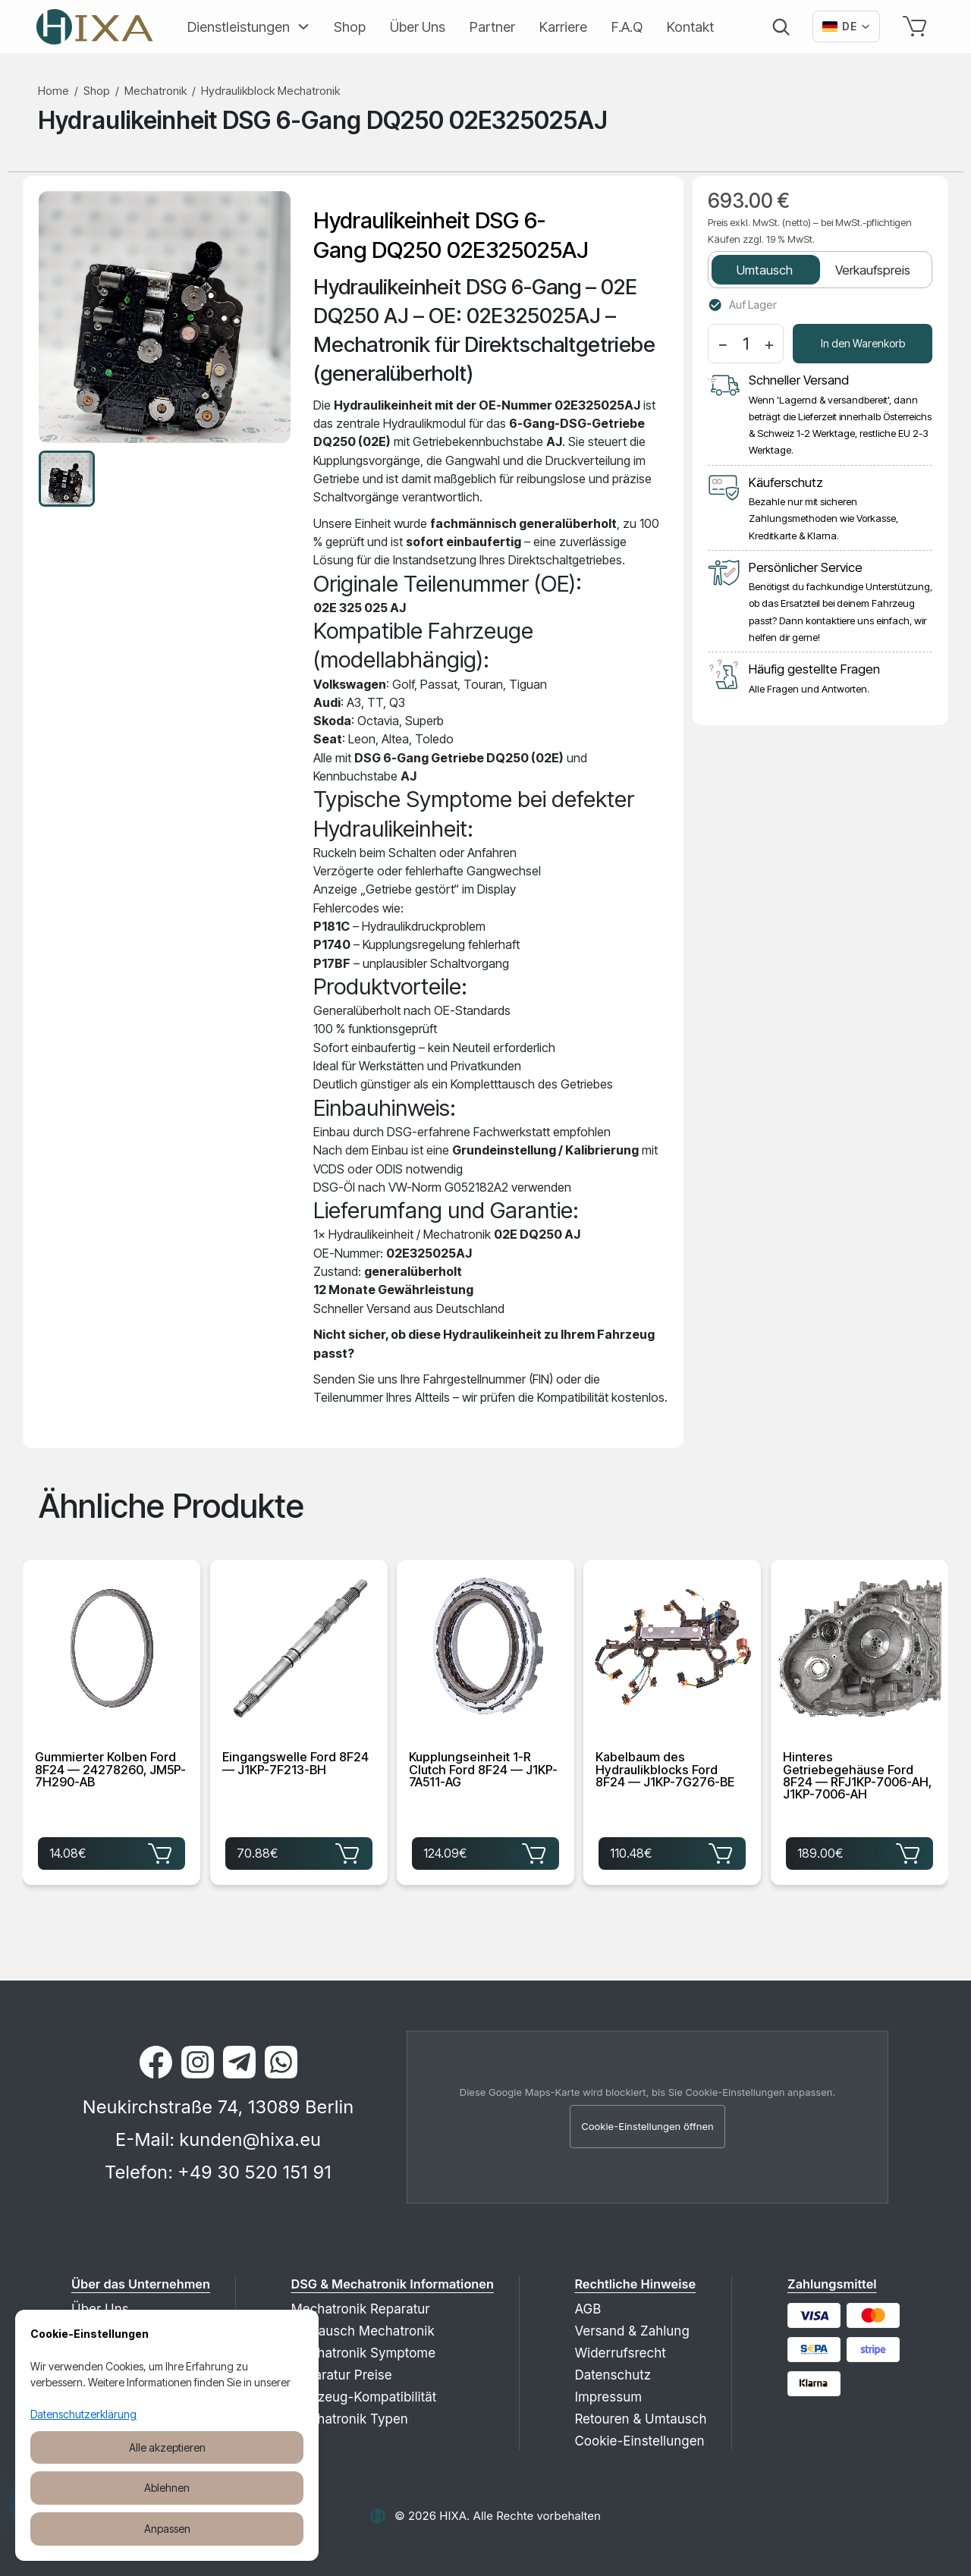 This screenshot has height=2576, width=971. What do you see at coordinates (363, 2397) in the screenshot?
I see `Fahrzeug-Kompatibilität` at bounding box center [363, 2397].